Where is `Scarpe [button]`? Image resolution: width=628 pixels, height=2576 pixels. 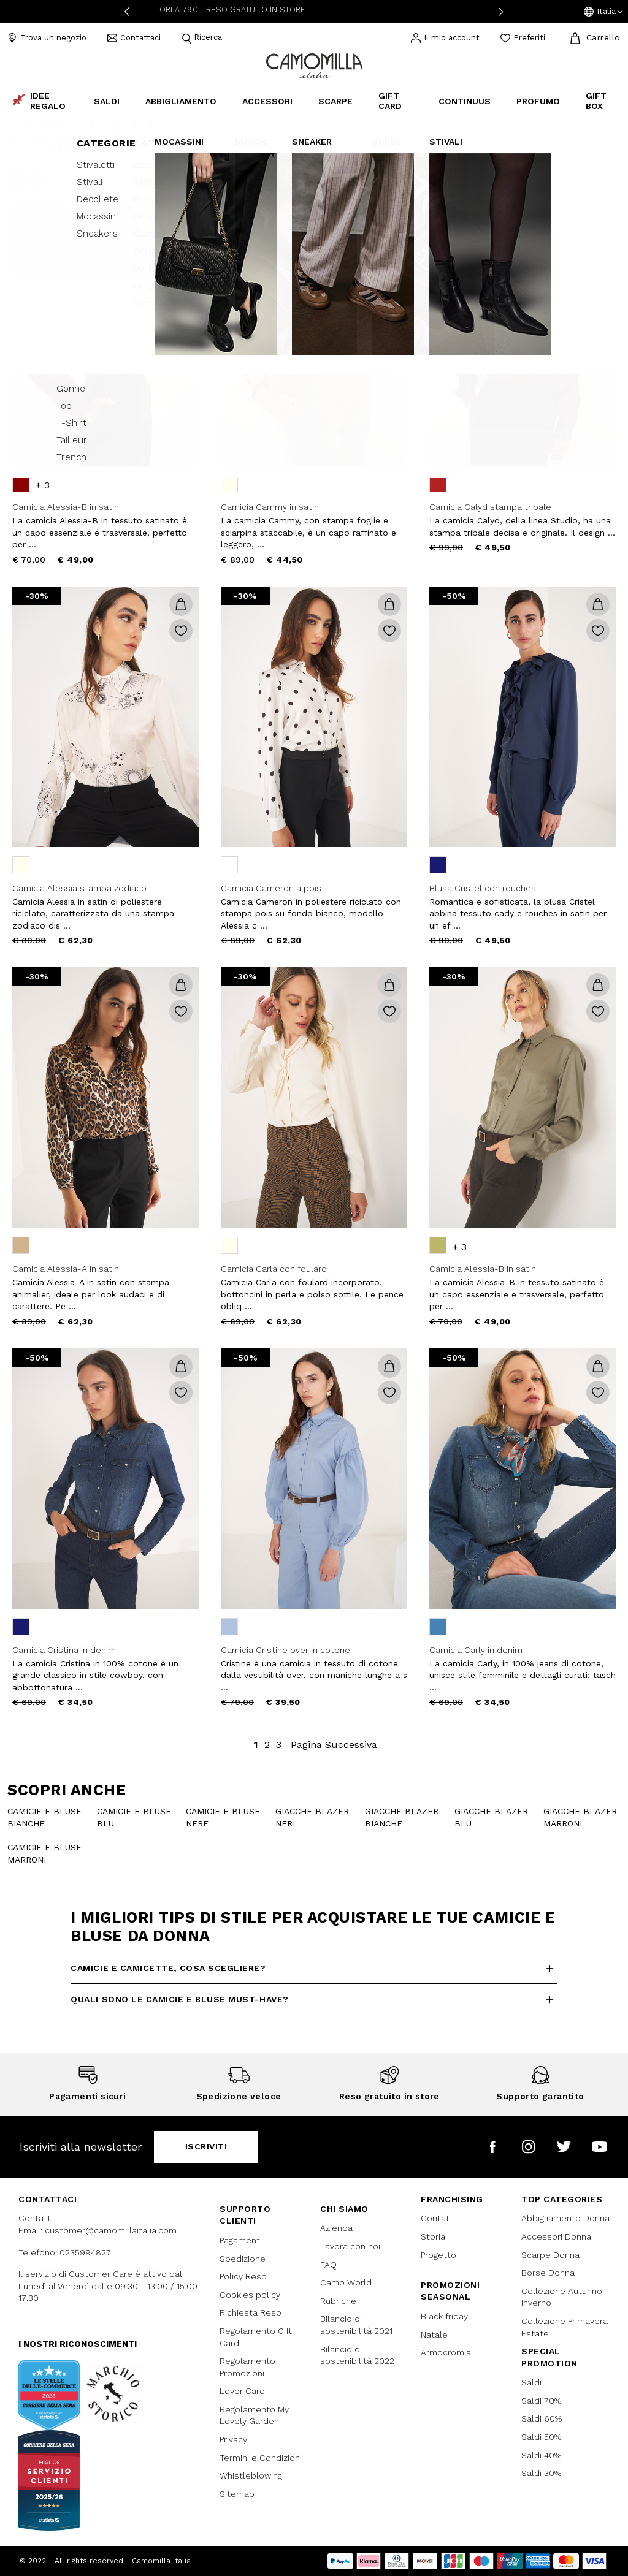 Scarpe [button] is located at coordinates (335, 101).